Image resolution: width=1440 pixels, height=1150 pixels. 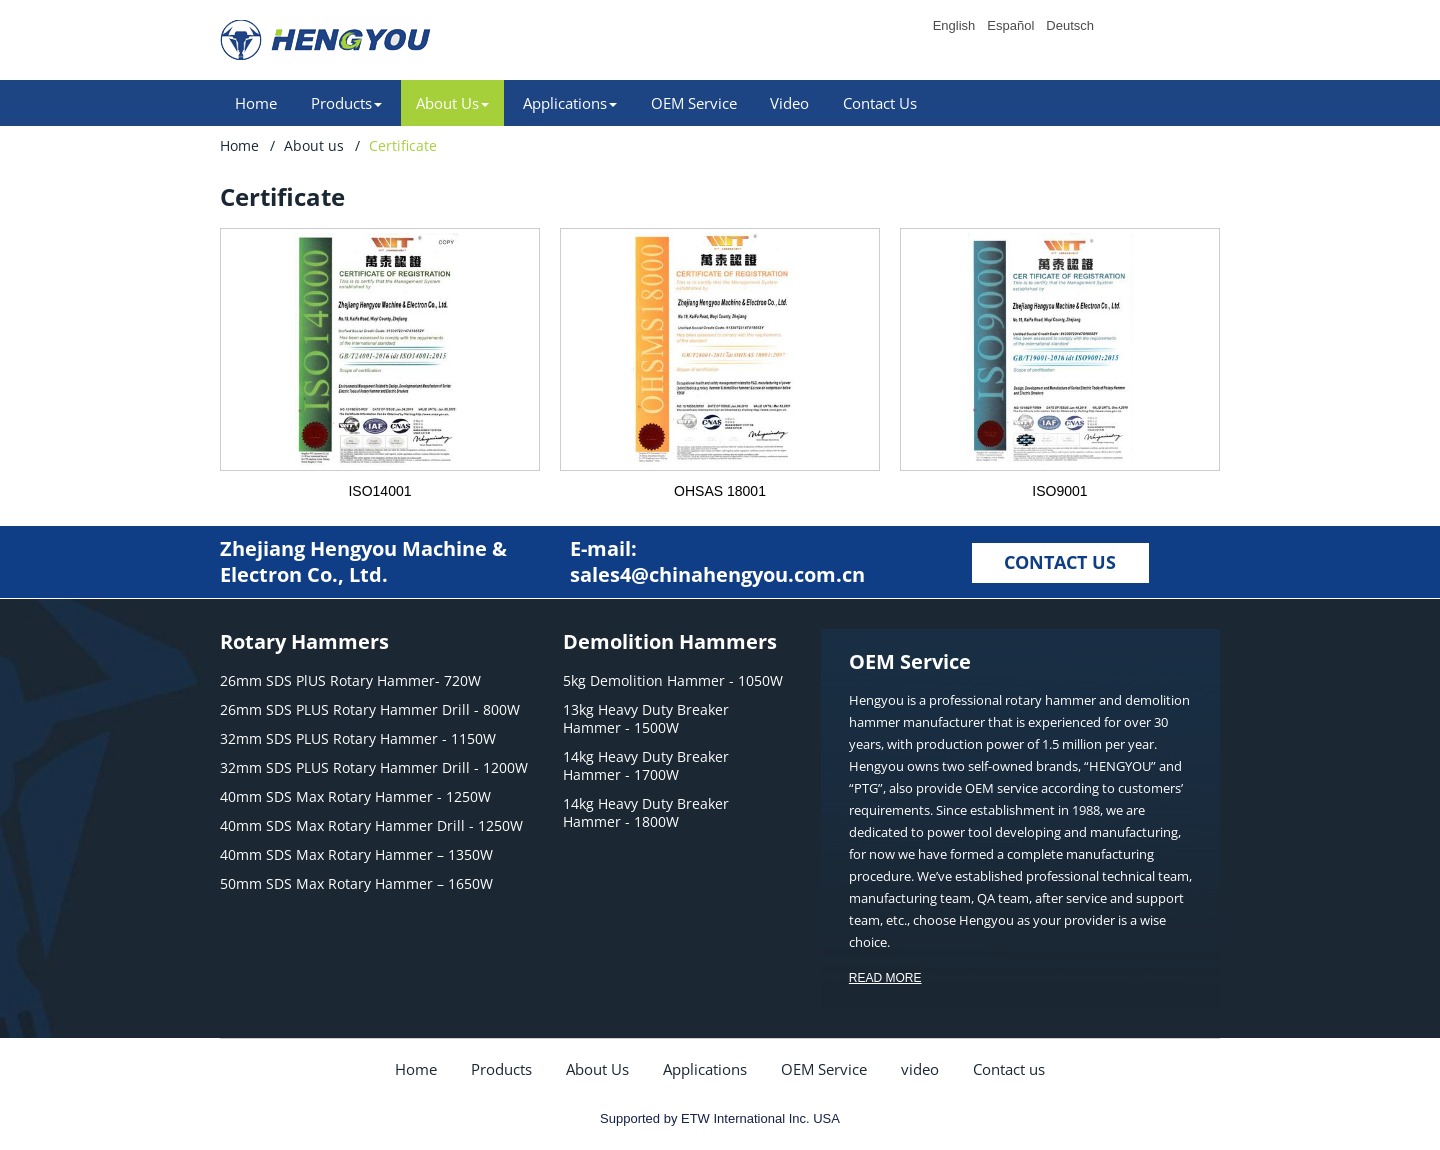 What do you see at coordinates (356, 884) in the screenshot?
I see `50mm SDS Max Rotary Hammer – 1650W` at bounding box center [356, 884].